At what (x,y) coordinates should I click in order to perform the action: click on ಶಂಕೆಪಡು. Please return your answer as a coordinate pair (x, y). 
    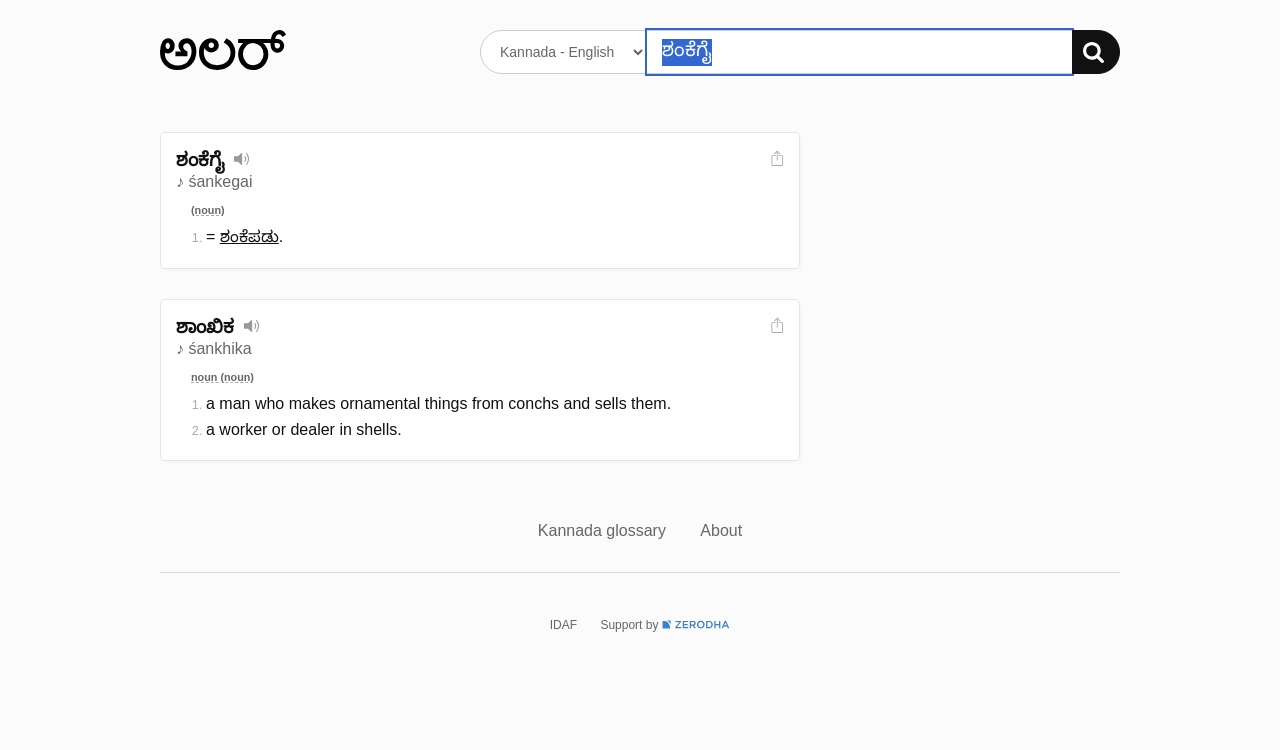
    Looking at the image, I should click on (249, 236).